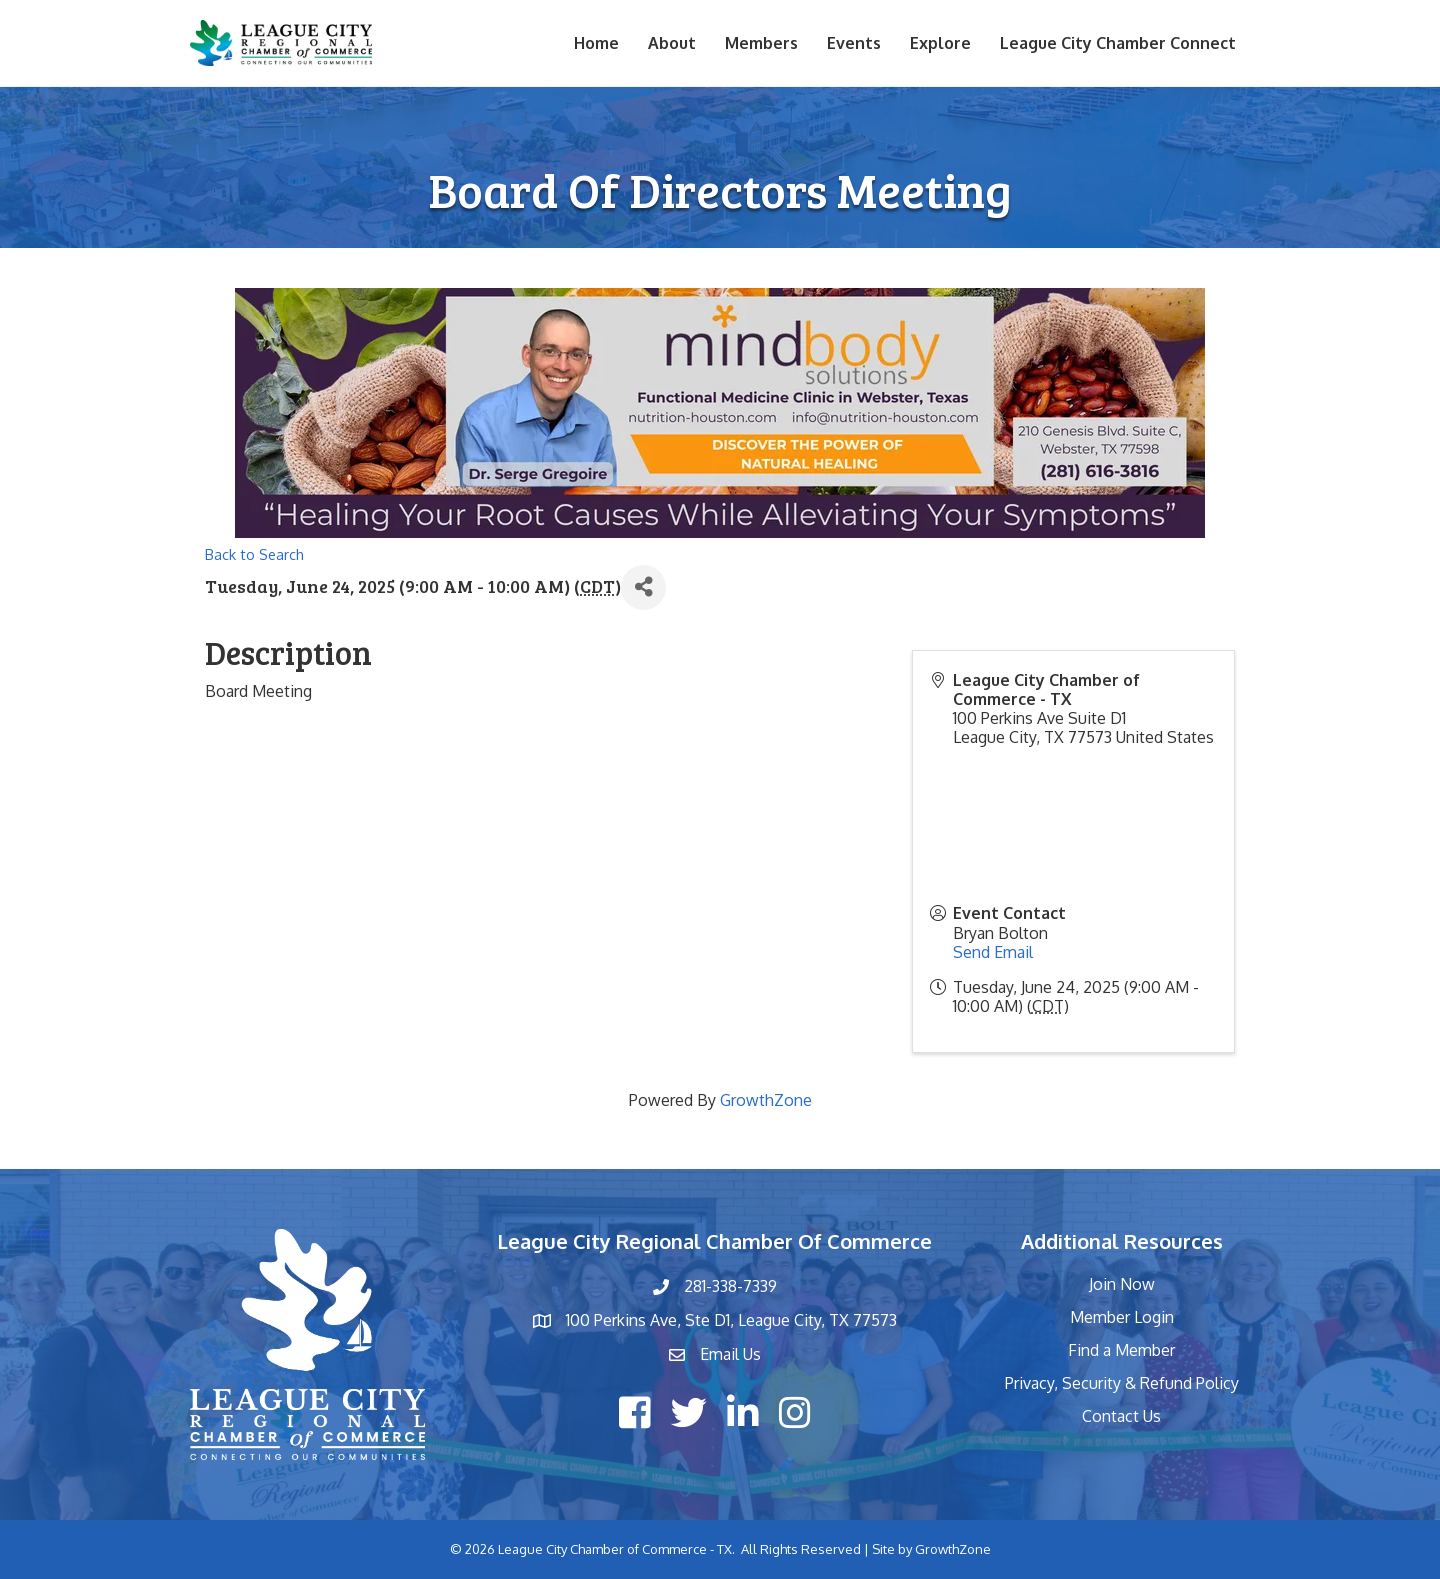 The height and width of the screenshot is (1579, 1440). Describe the element at coordinates (761, 43) in the screenshot. I see `Members` at that location.